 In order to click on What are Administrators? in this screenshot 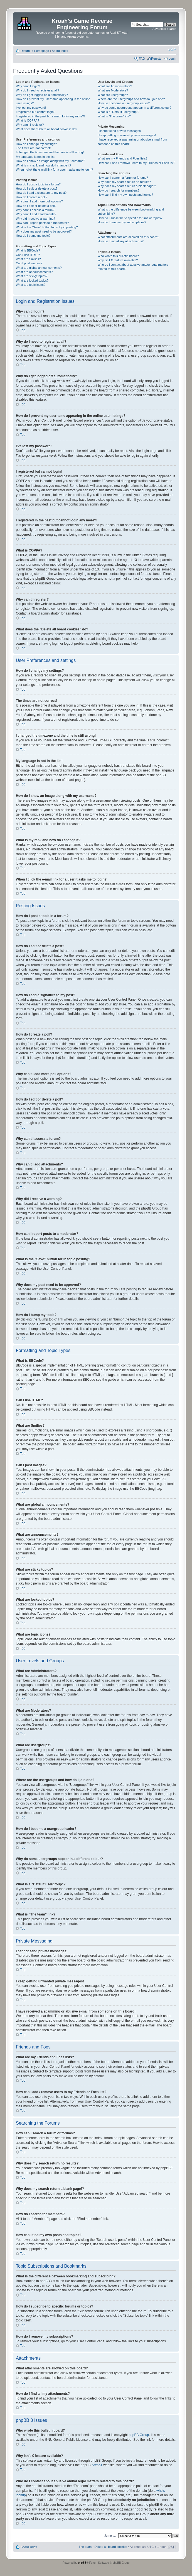, I will do `click(115, 86)`.